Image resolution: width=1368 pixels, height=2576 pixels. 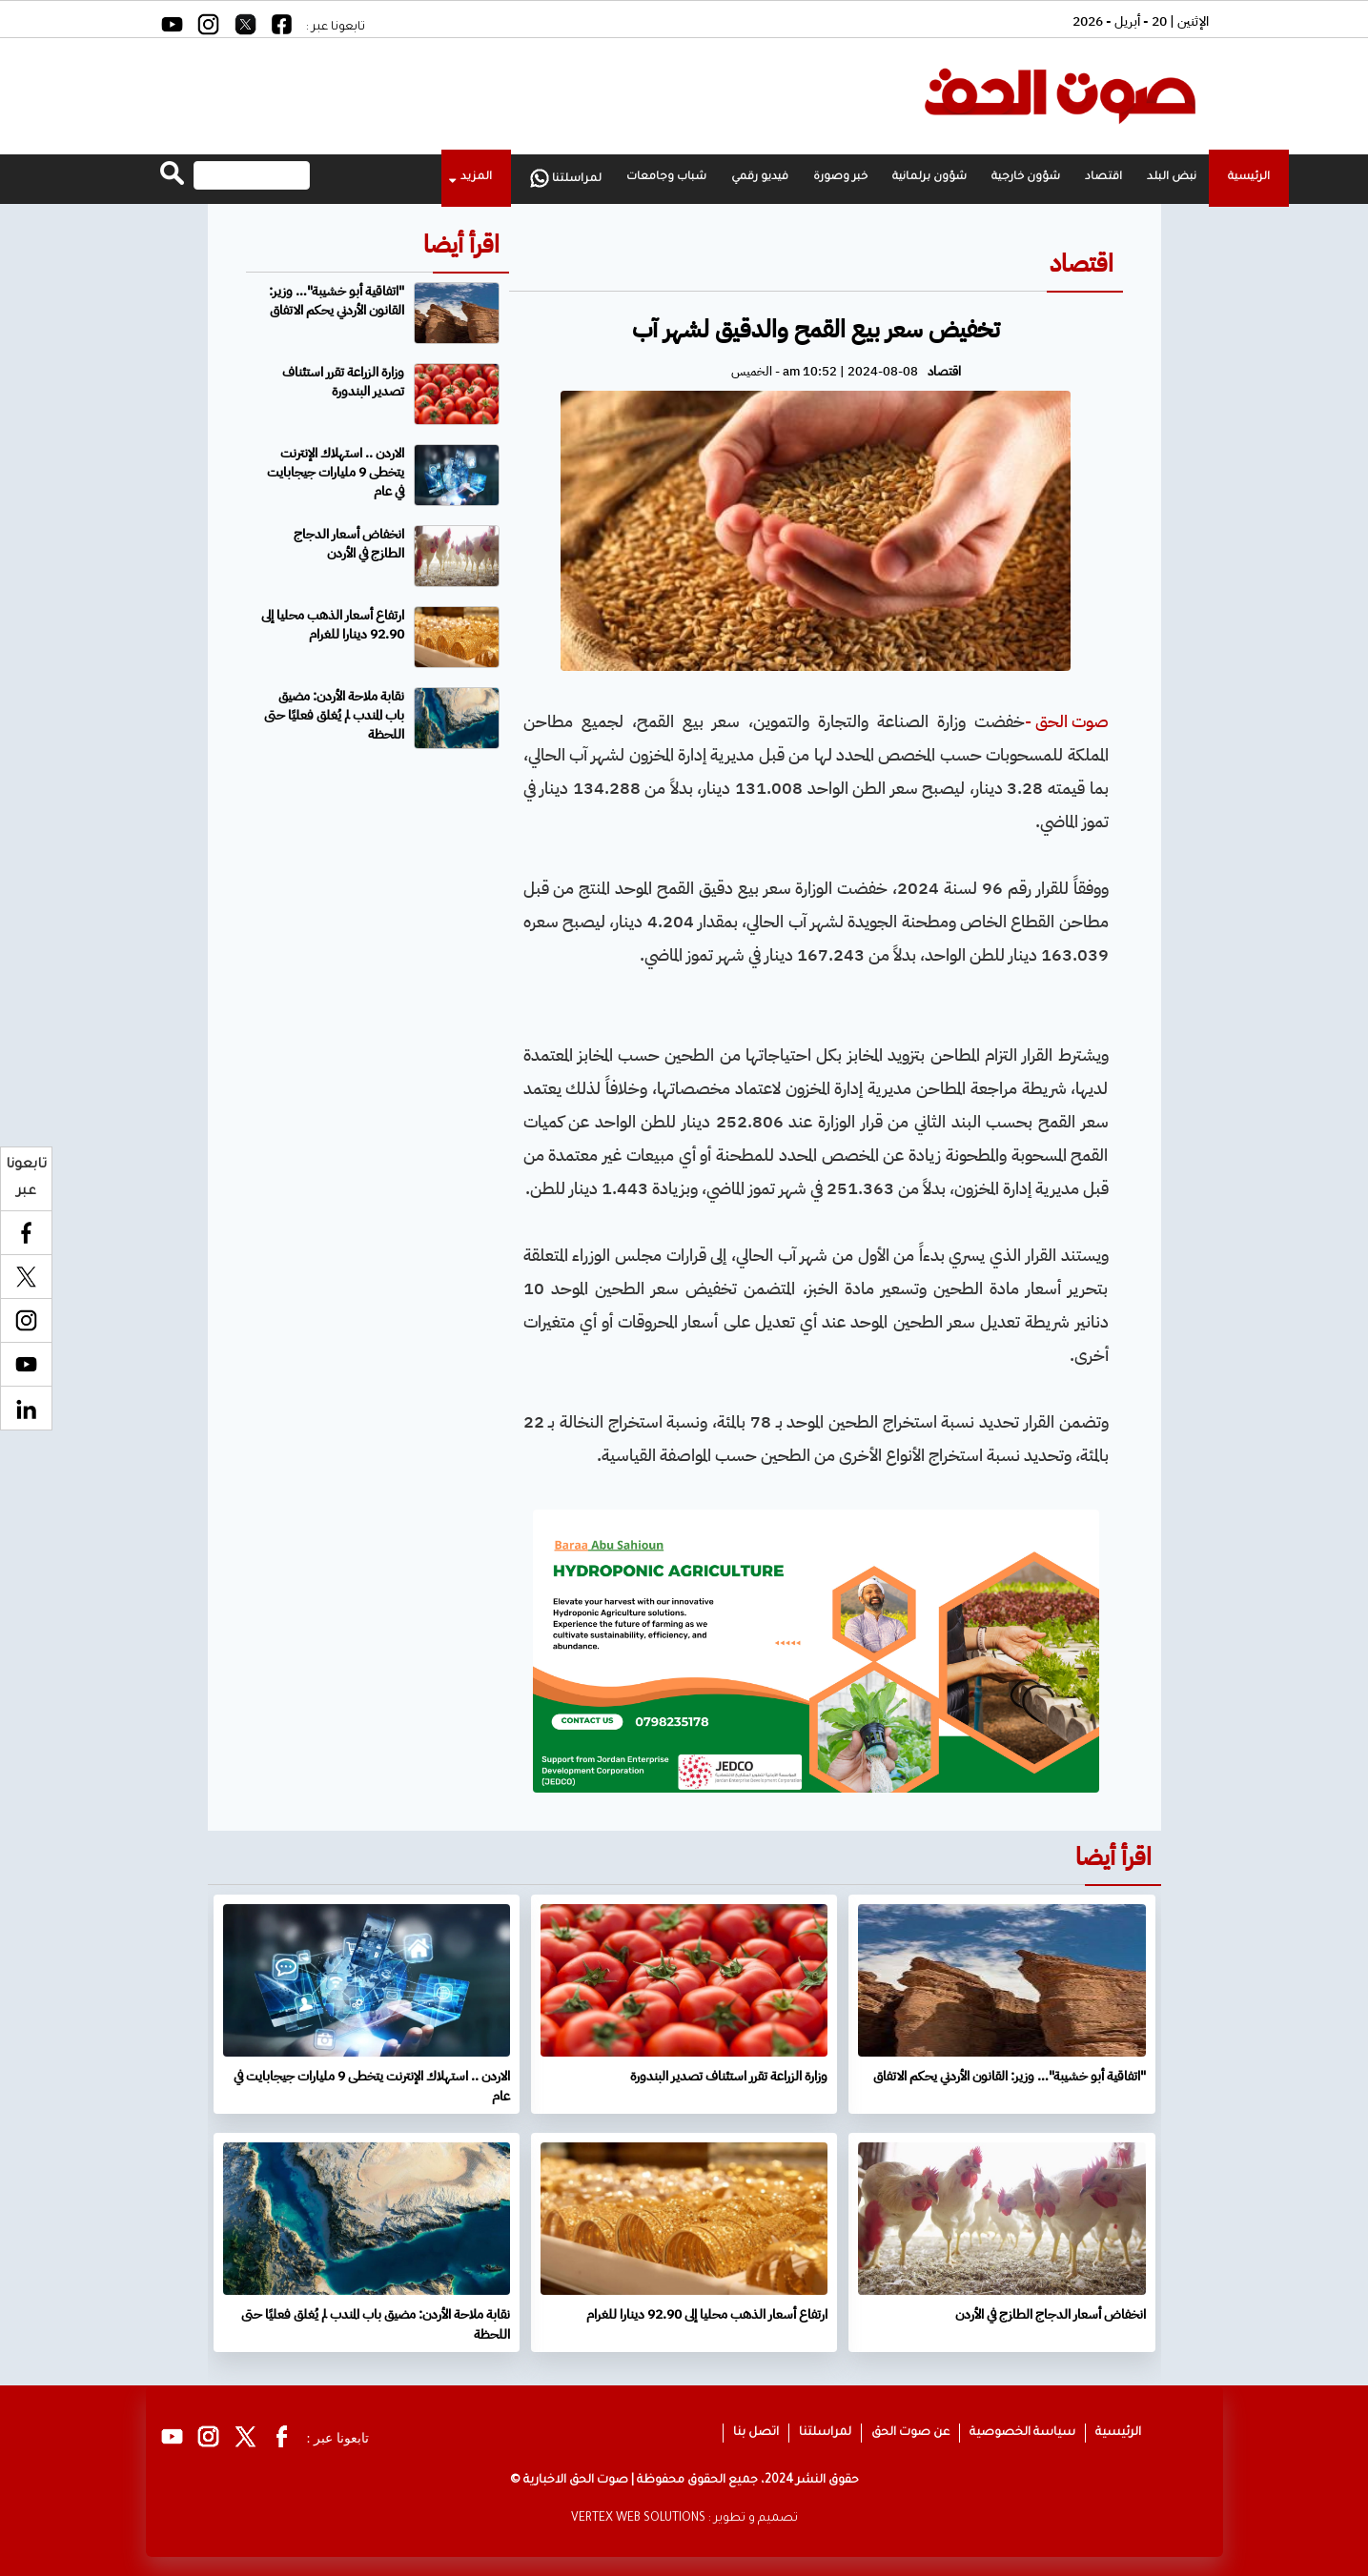 I want to click on انخفاض أسعار الدجاج الطازج في الأردن, so click(x=349, y=543).